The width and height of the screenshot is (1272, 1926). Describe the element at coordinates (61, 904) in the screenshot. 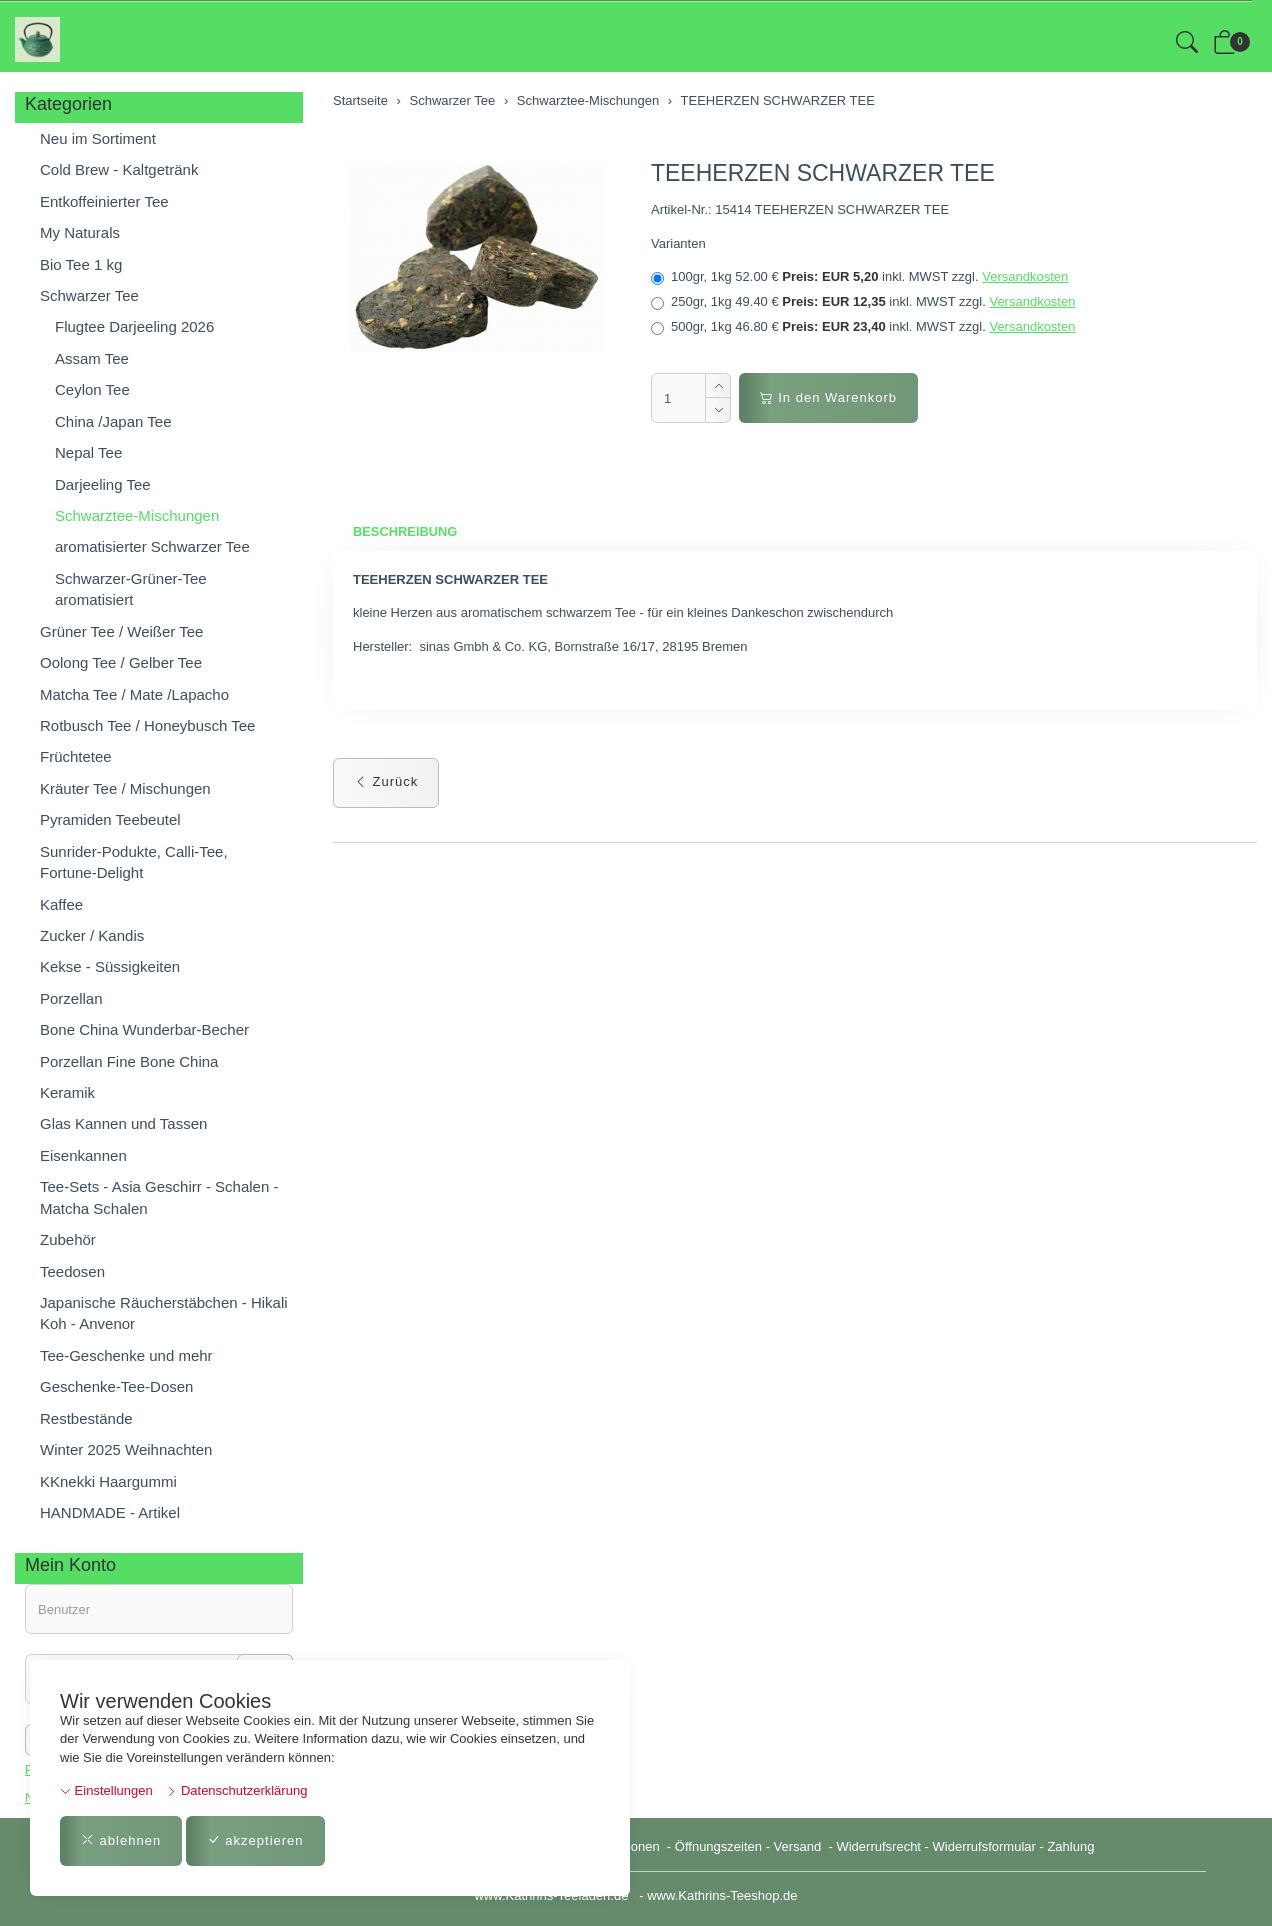

I see `Kaffee` at that location.